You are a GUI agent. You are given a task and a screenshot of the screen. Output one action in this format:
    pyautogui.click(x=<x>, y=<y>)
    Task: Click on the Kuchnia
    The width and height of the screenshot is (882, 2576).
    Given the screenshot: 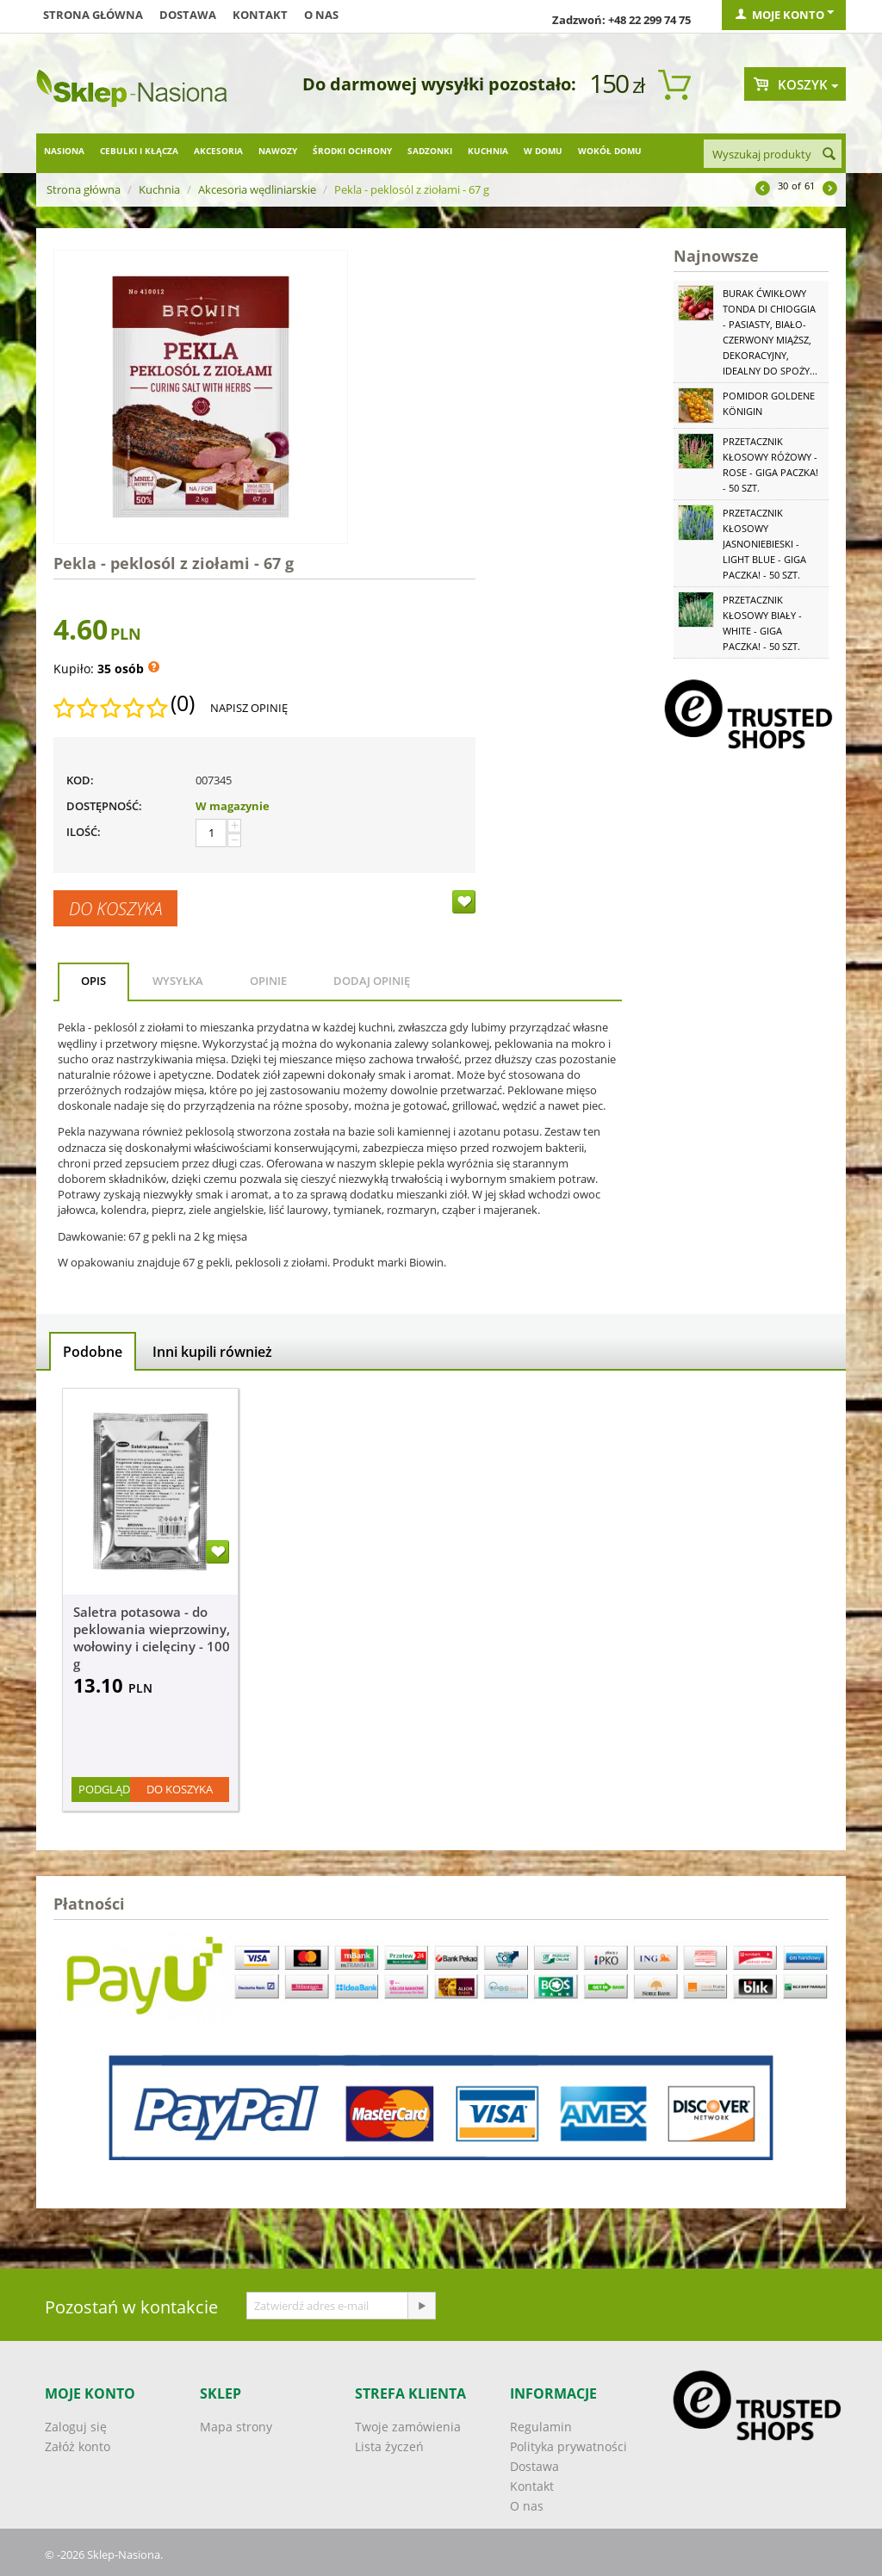 What is the action you would take?
    pyautogui.click(x=488, y=151)
    